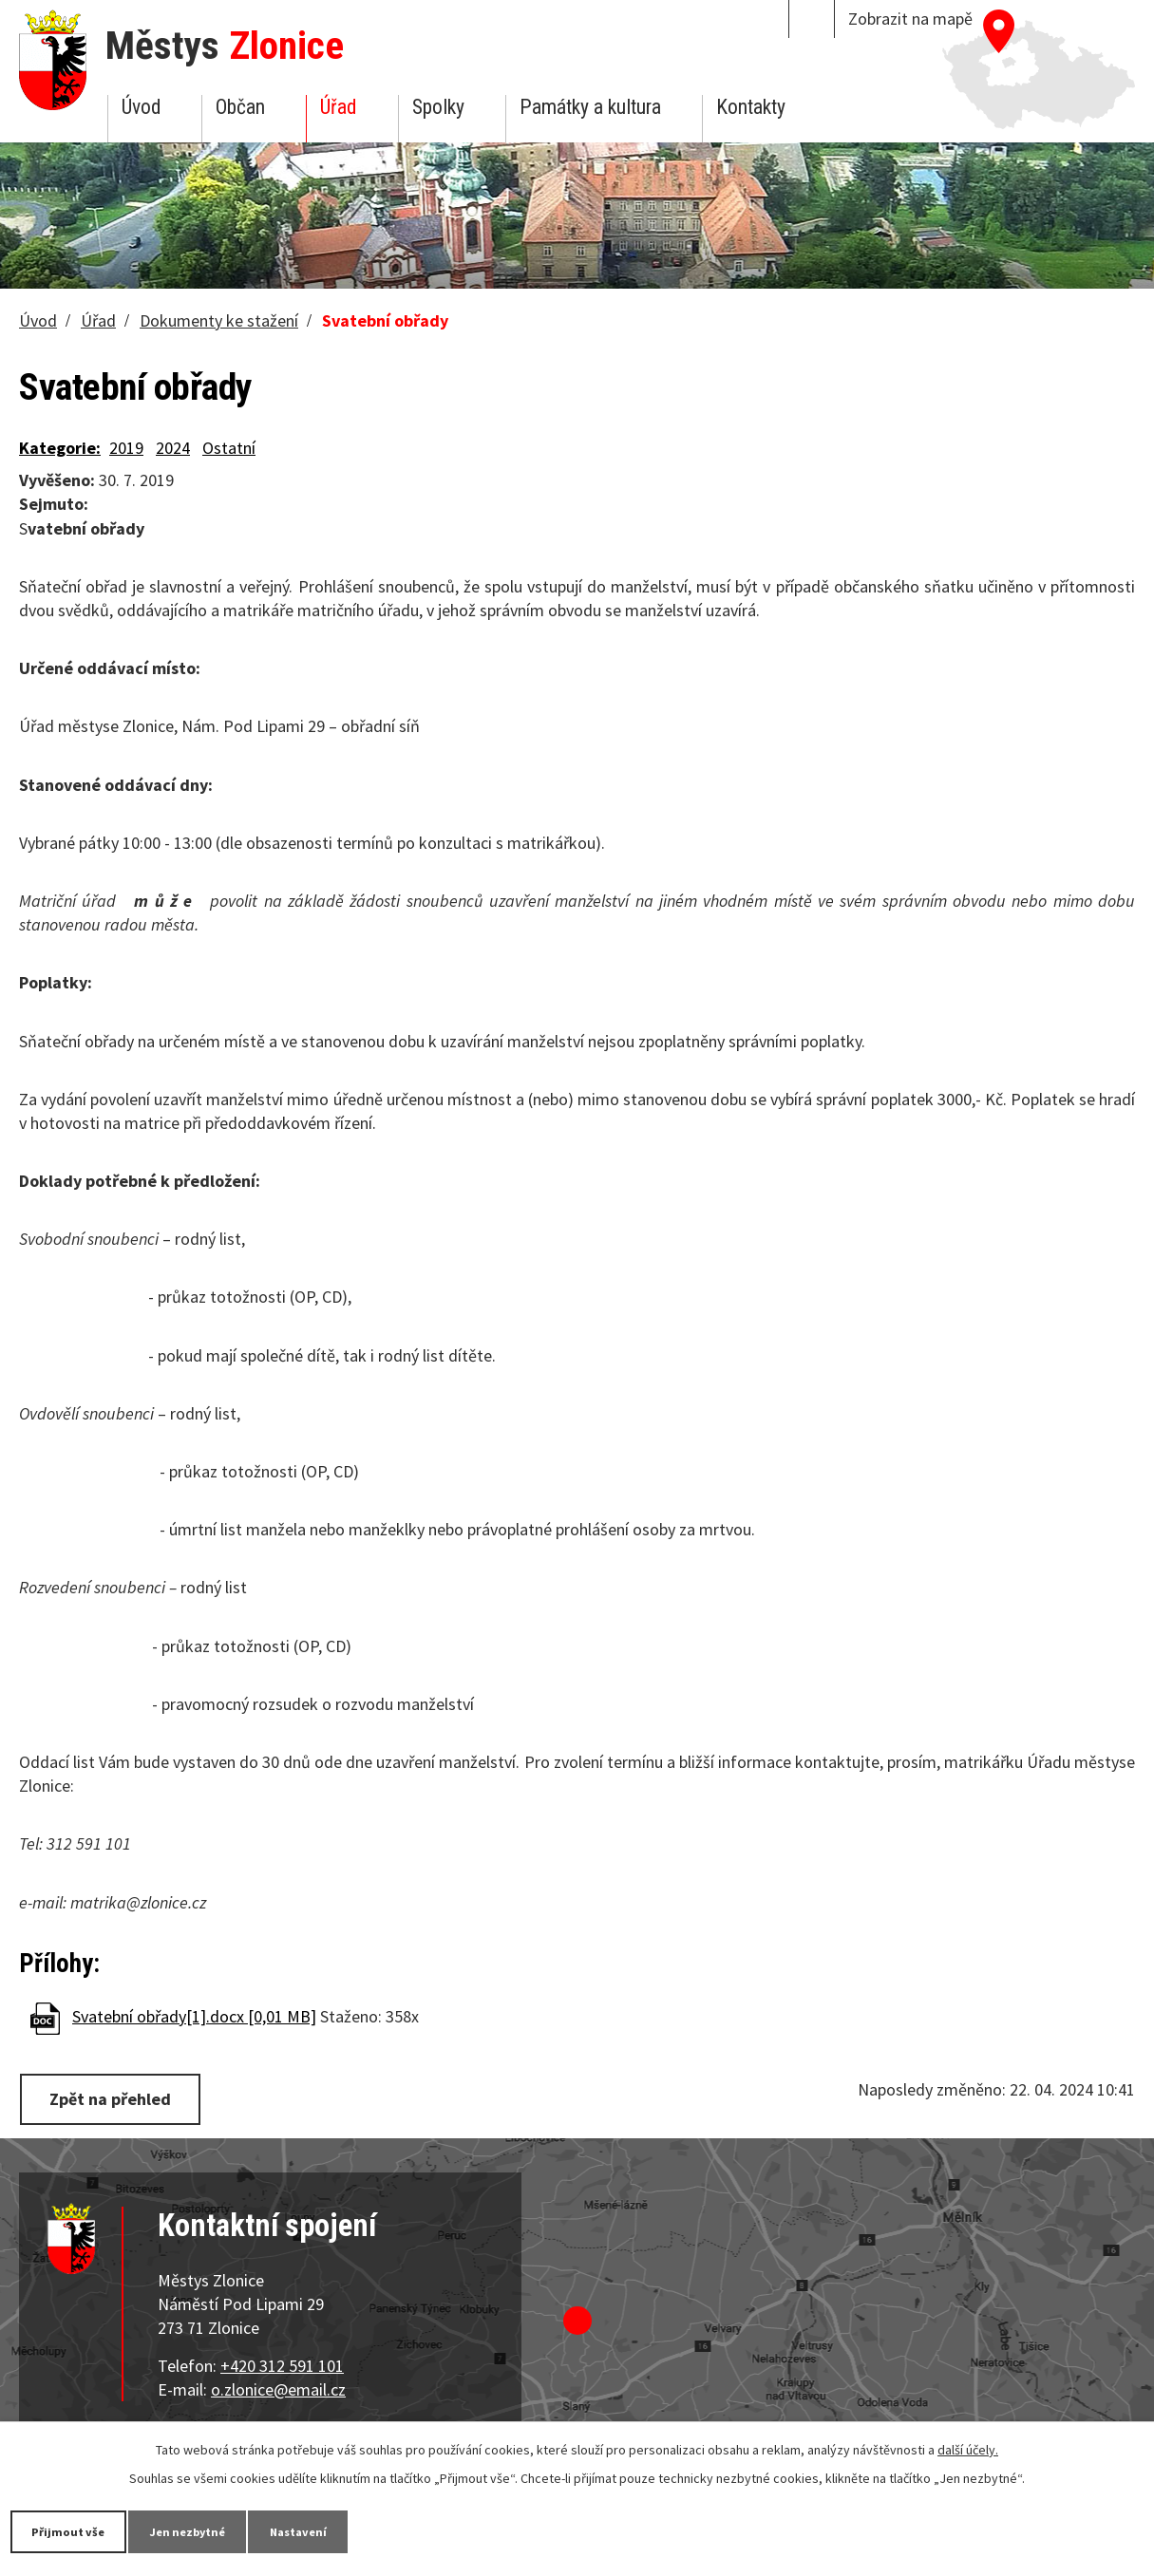  Describe the element at coordinates (60, 448) in the screenshot. I see `Kategorie:` at that location.